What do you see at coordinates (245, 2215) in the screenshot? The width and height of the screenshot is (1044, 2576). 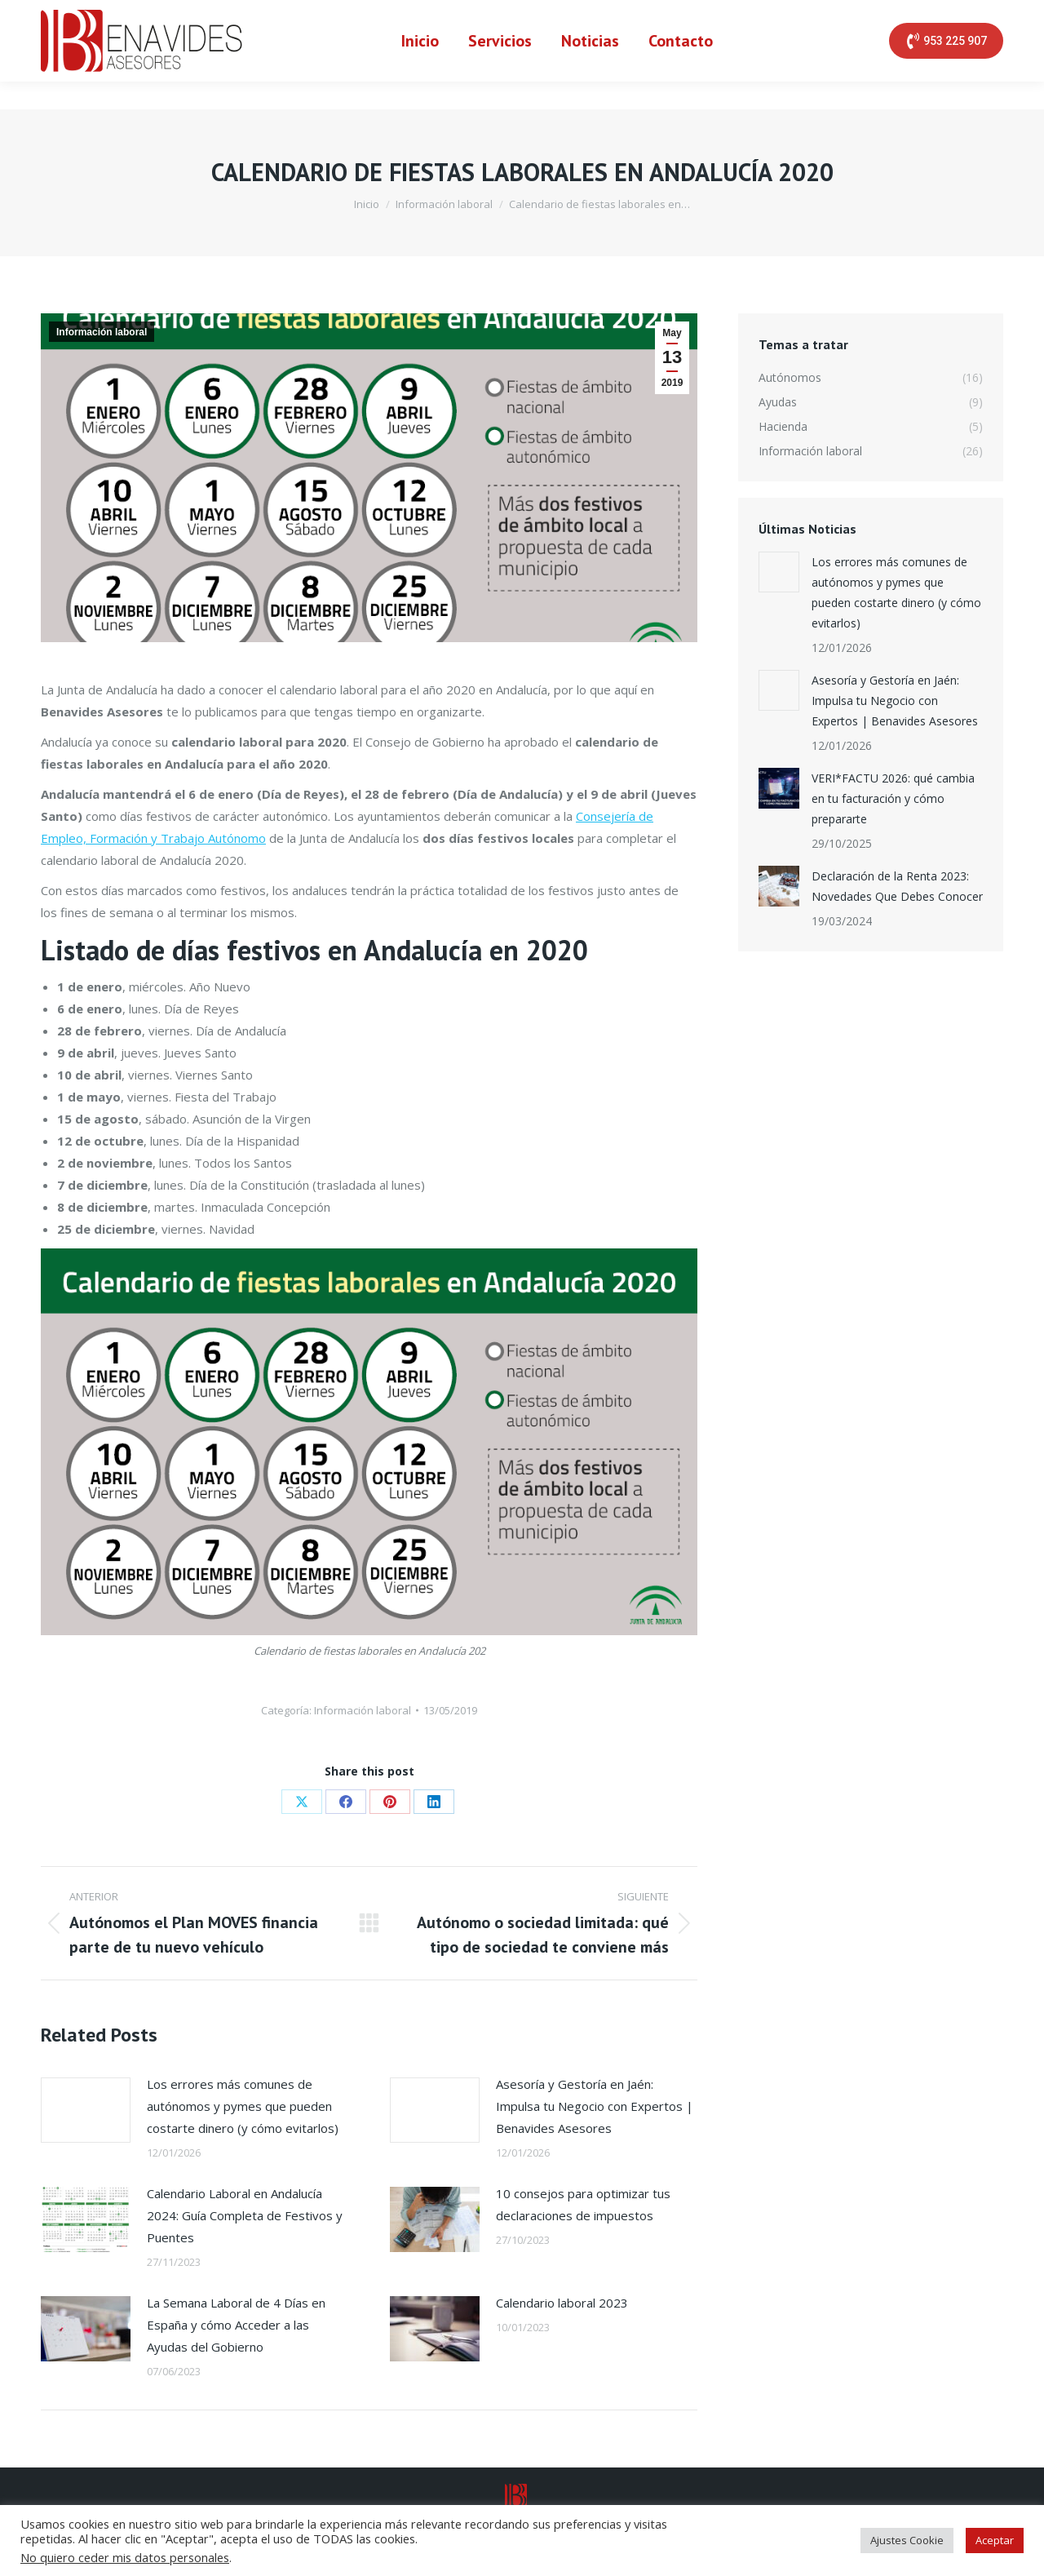 I see `Calendario Laboral en Andalucía 2024: Guía Completa de Festivos y Puentes` at bounding box center [245, 2215].